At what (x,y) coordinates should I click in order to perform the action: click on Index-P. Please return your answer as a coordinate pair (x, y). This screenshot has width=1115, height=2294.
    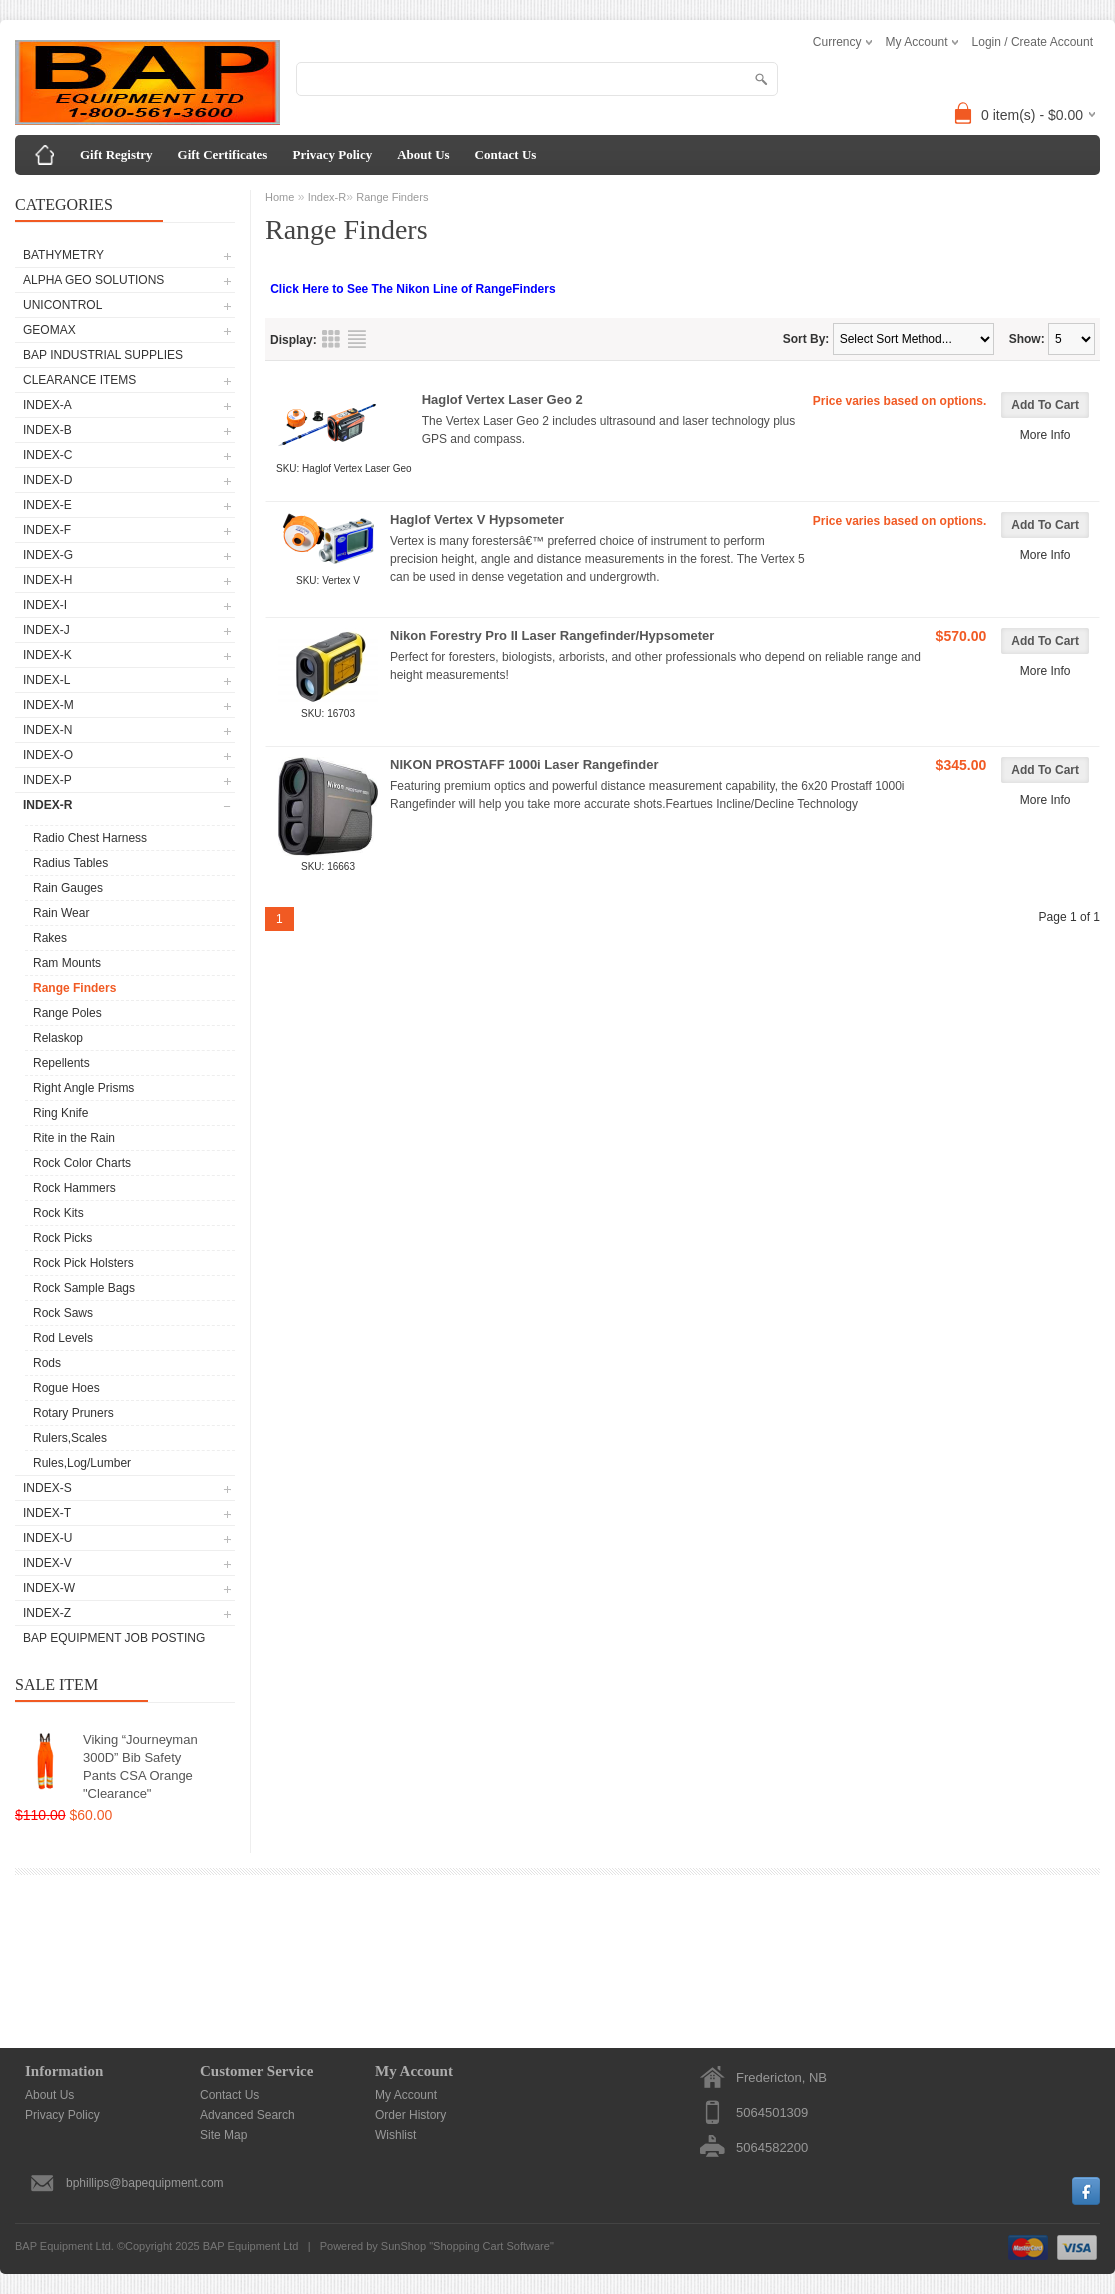
    Looking at the image, I should click on (47, 780).